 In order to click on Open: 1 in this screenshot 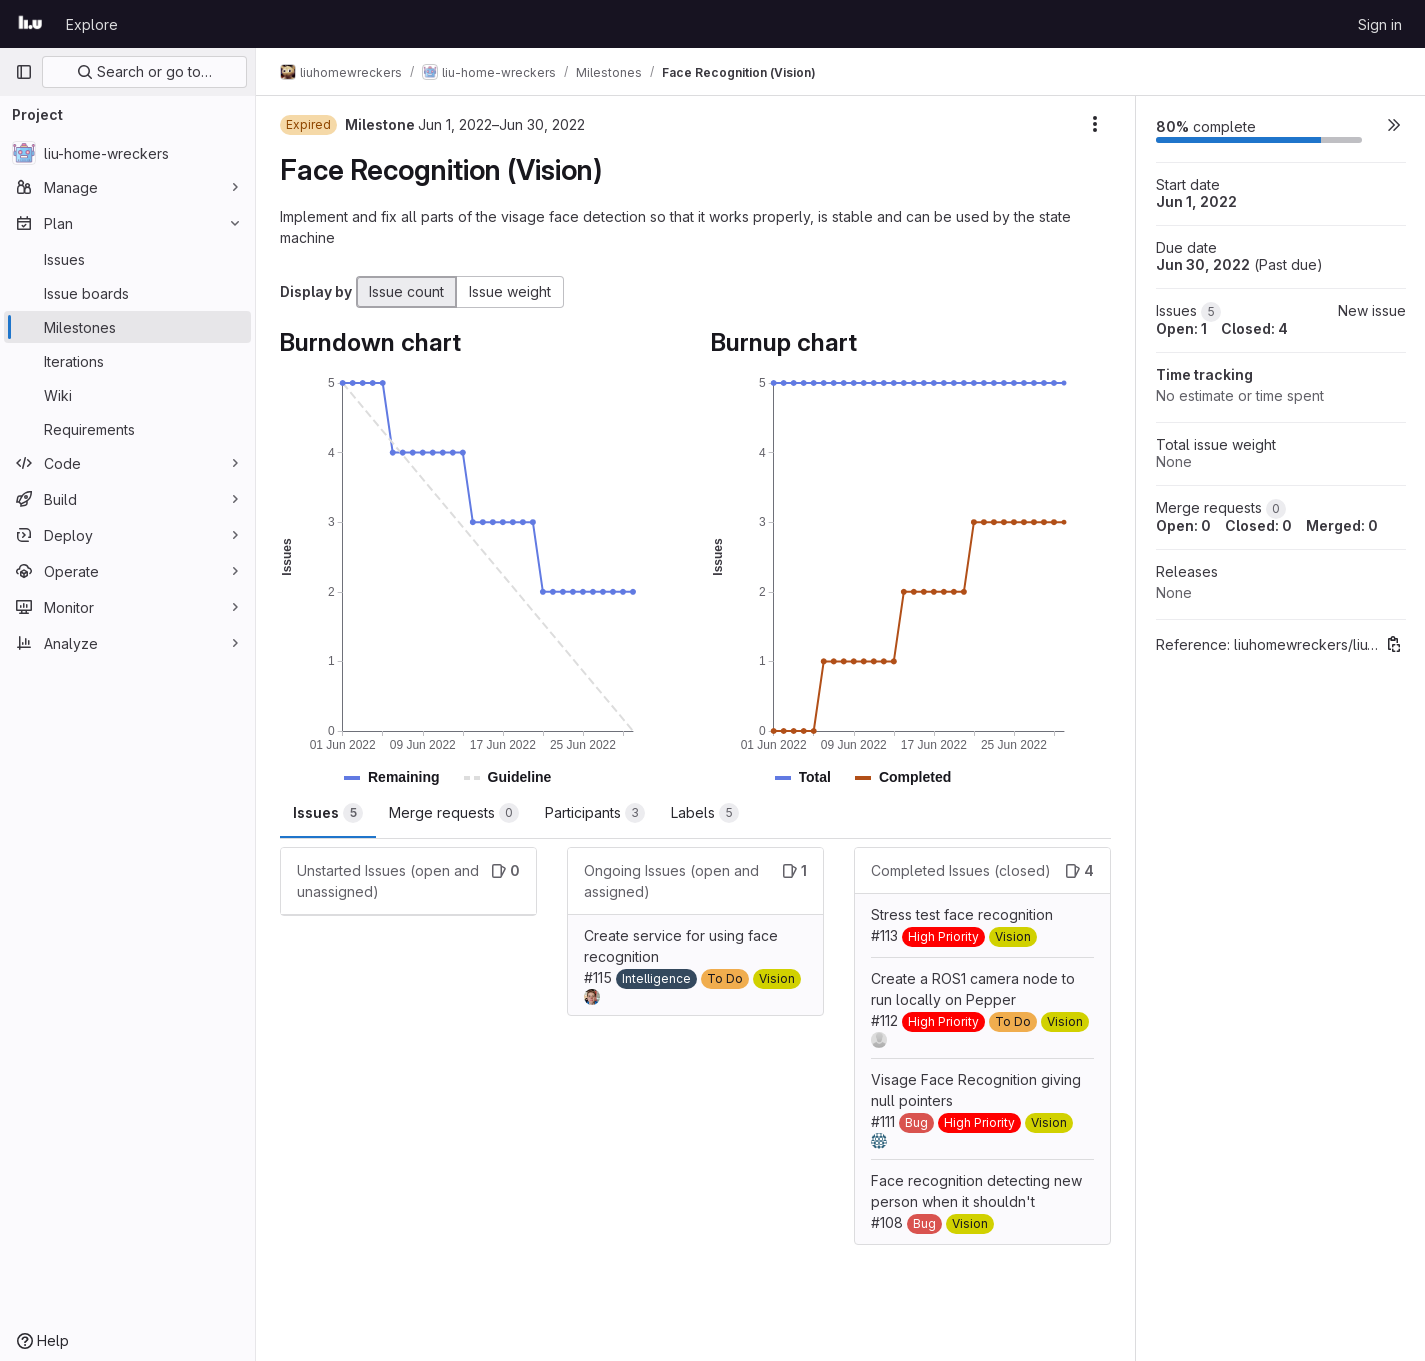, I will do `click(1181, 328)`.